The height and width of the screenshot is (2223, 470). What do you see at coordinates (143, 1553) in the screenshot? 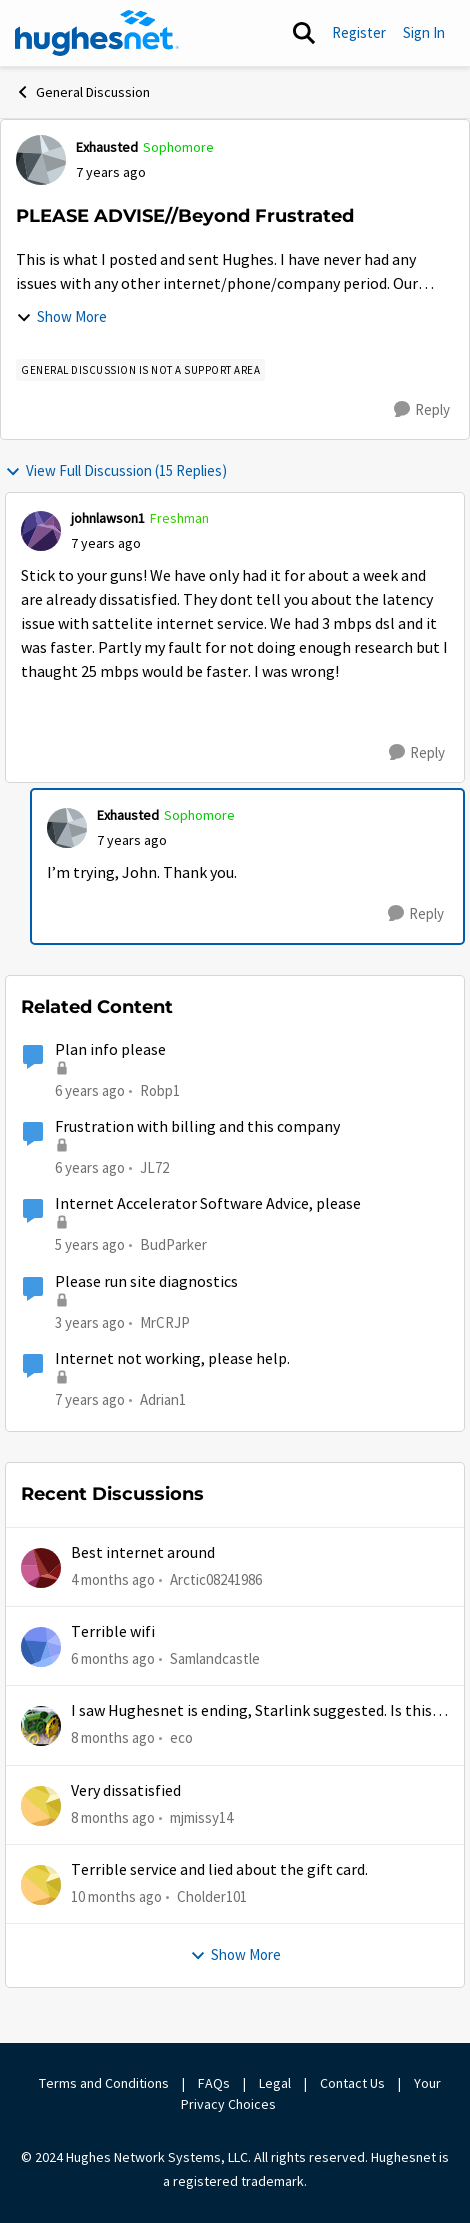
I see `Best internet around` at bounding box center [143, 1553].